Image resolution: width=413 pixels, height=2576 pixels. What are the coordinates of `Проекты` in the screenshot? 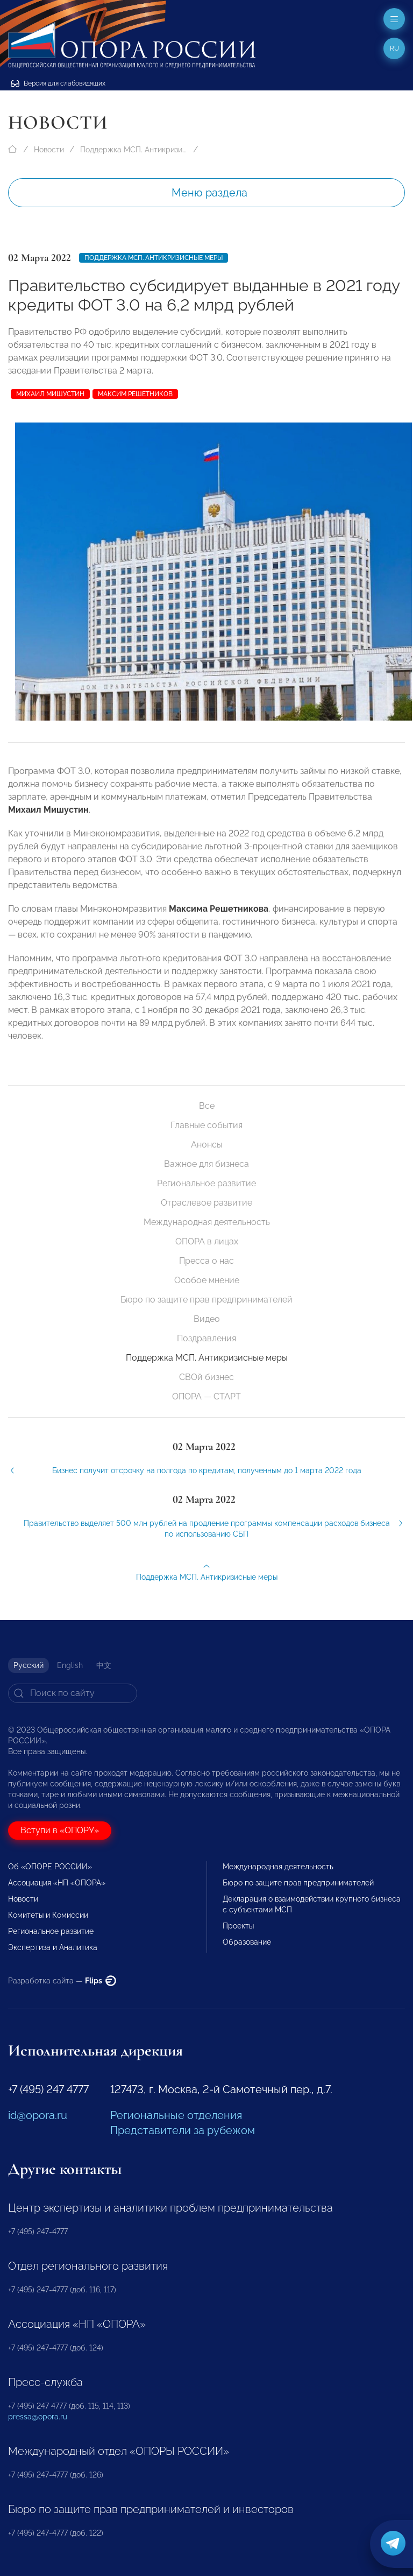 It's located at (238, 1926).